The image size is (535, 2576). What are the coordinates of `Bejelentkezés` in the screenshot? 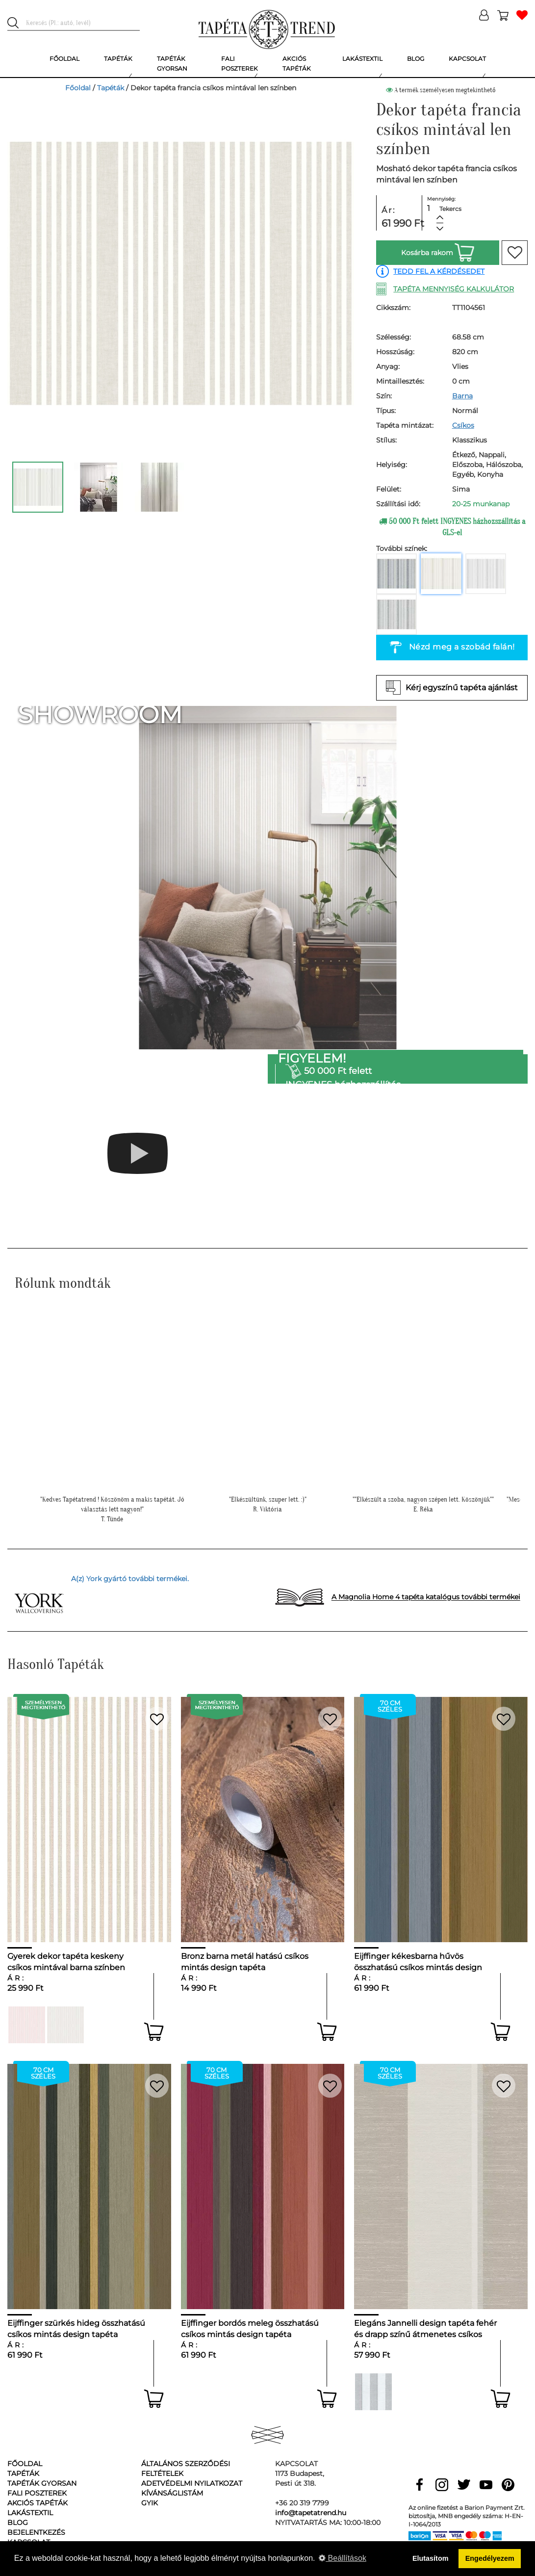 It's located at (36, 2532).